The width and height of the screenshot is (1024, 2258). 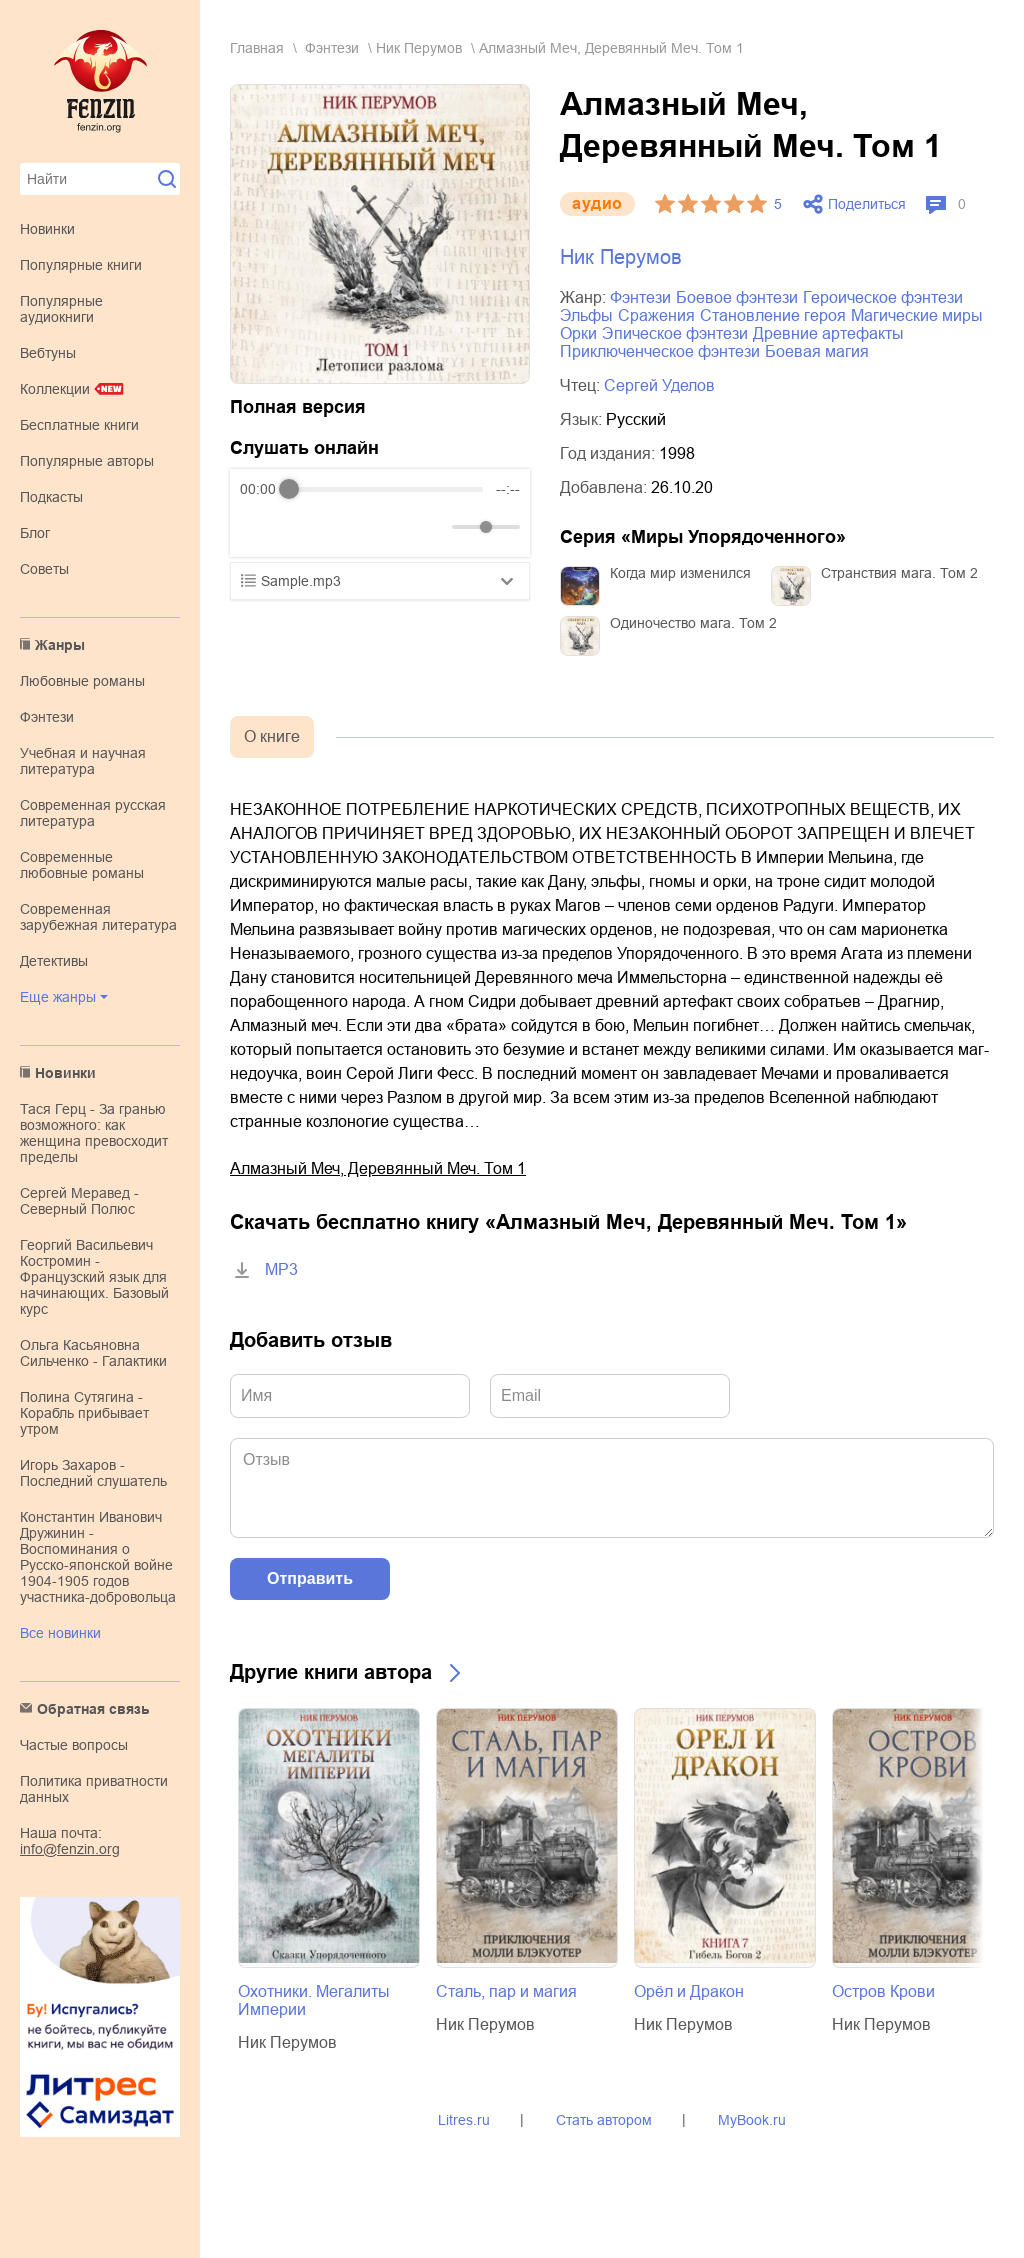 I want to click on Популярные аудиокниги, so click(x=61, y=309).